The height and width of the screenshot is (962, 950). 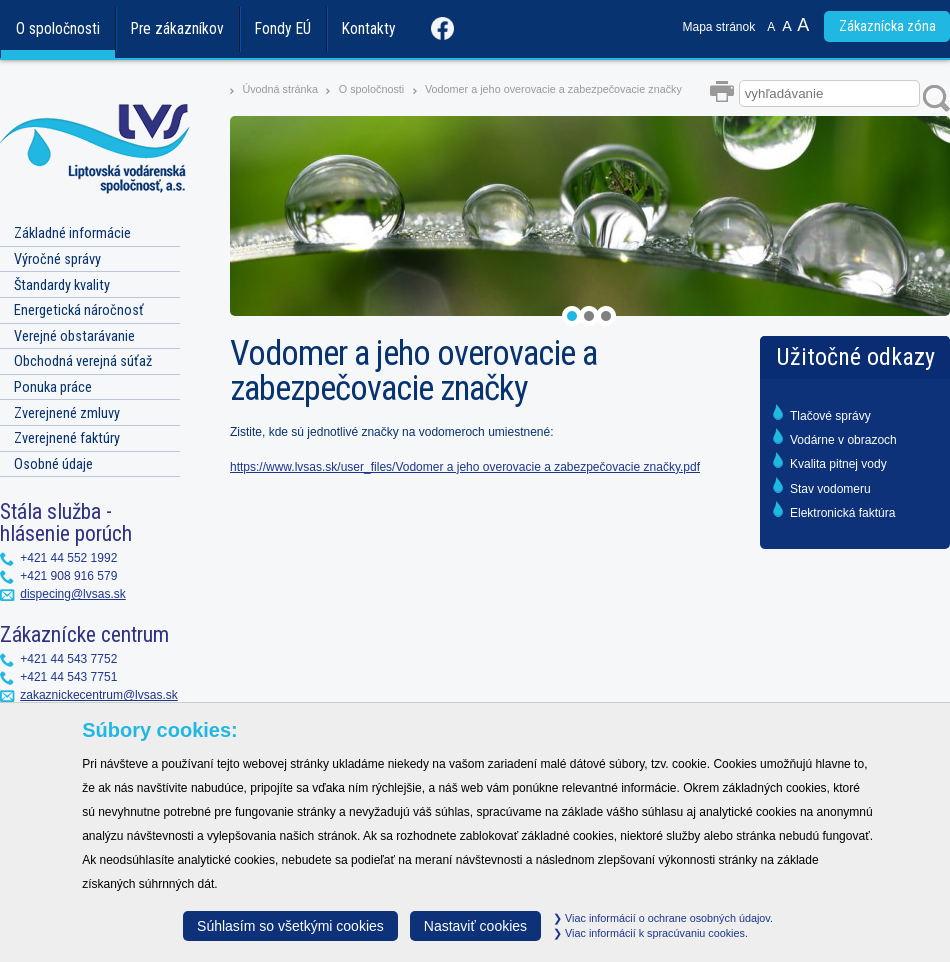 What do you see at coordinates (83, 361) in the screenshot?
I see `Obchodná verejná súťaž` at bounding box center [83, 361].